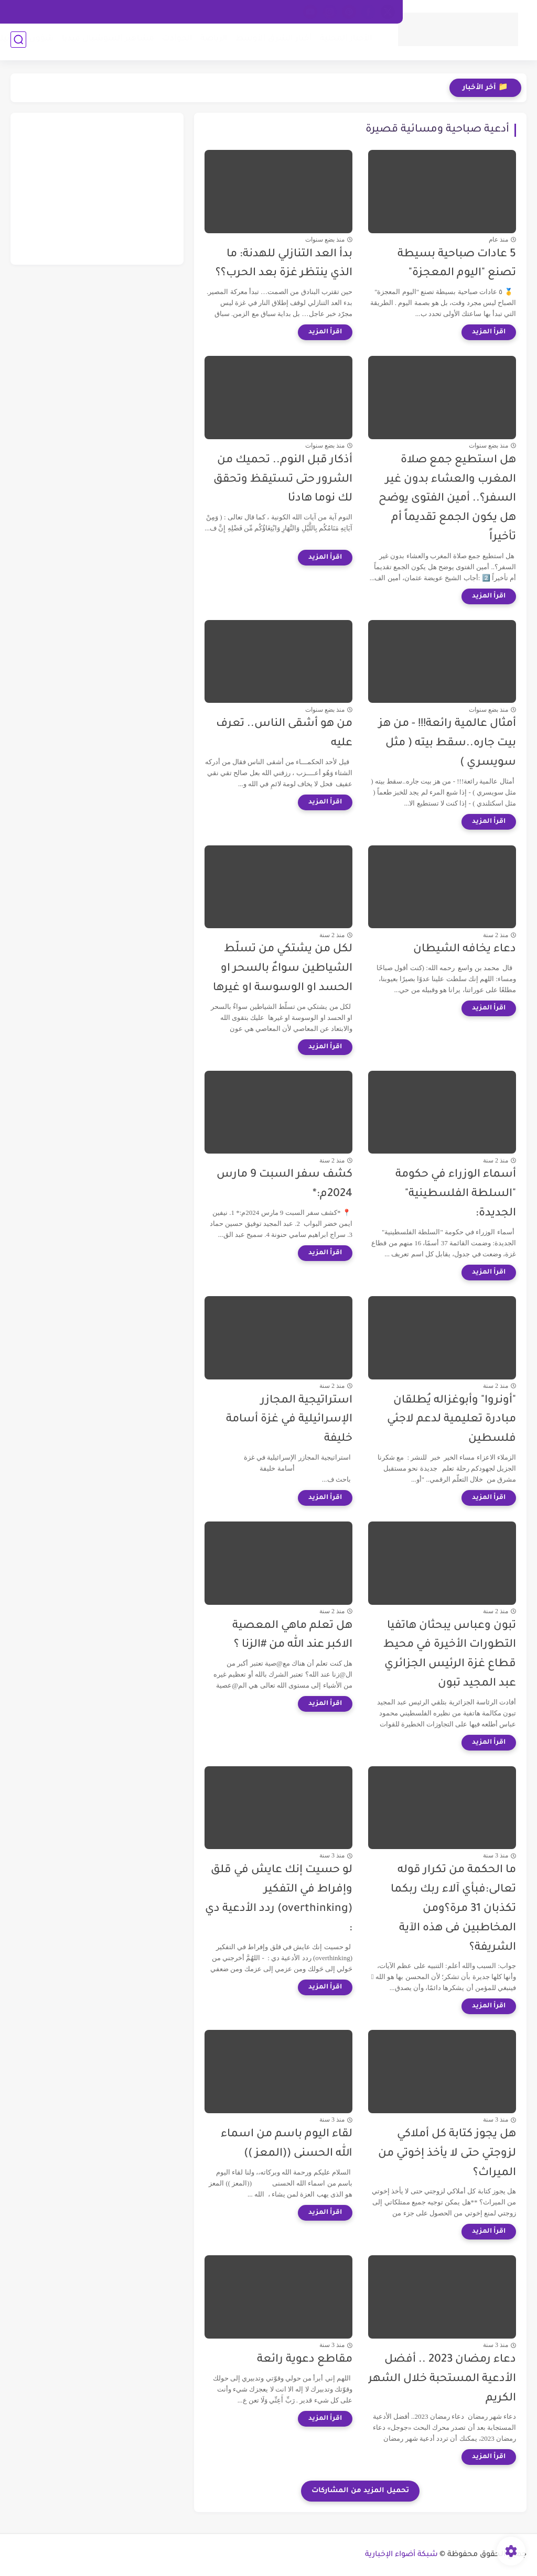 This screenshot has width=537, height=2576. I want to click on أسماء الوزراء في حكومة "السلطة الفلسطينية" الجديدة:, so click(455, 1194).